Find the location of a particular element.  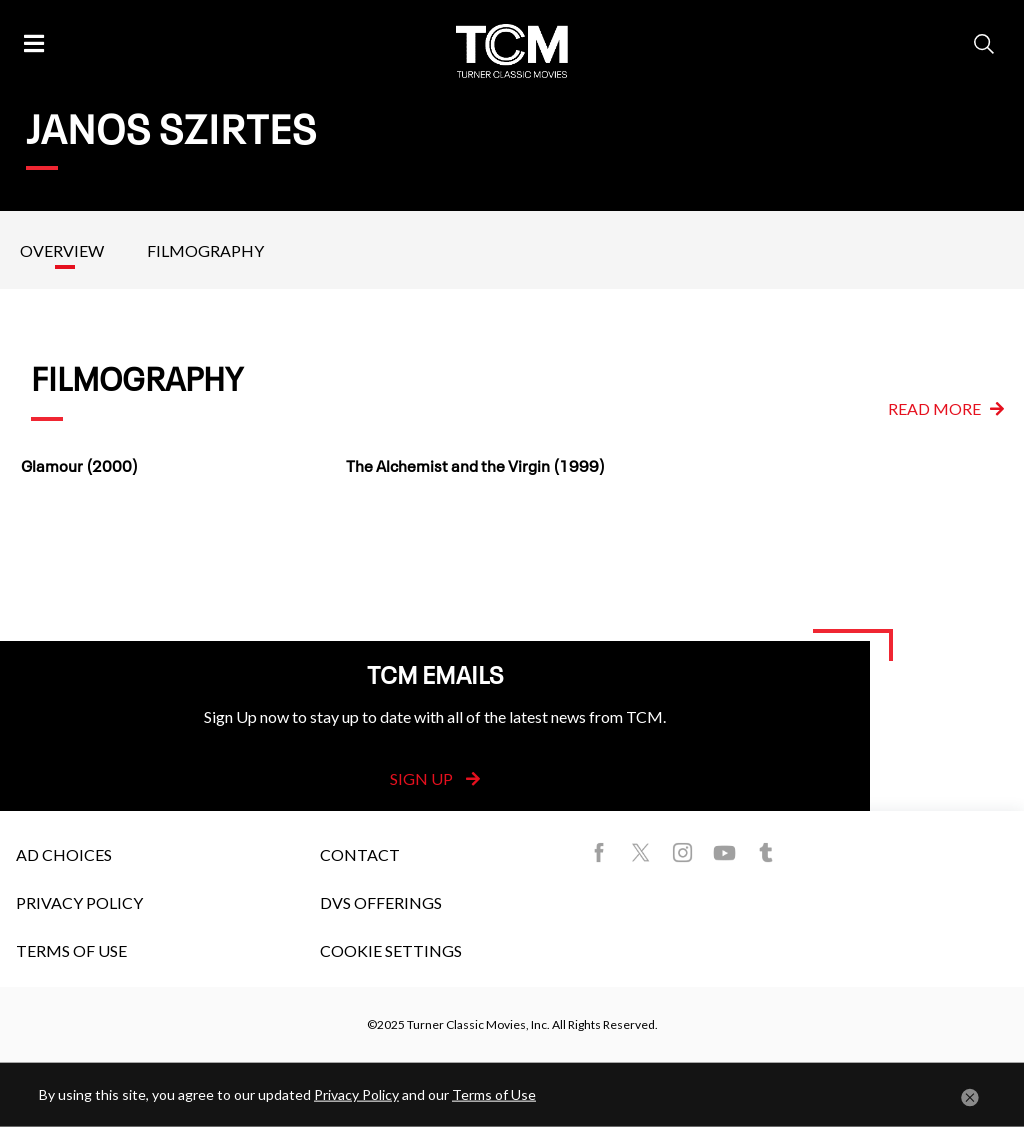

Cookie Settings [button] is located at coordinates (391, 950).